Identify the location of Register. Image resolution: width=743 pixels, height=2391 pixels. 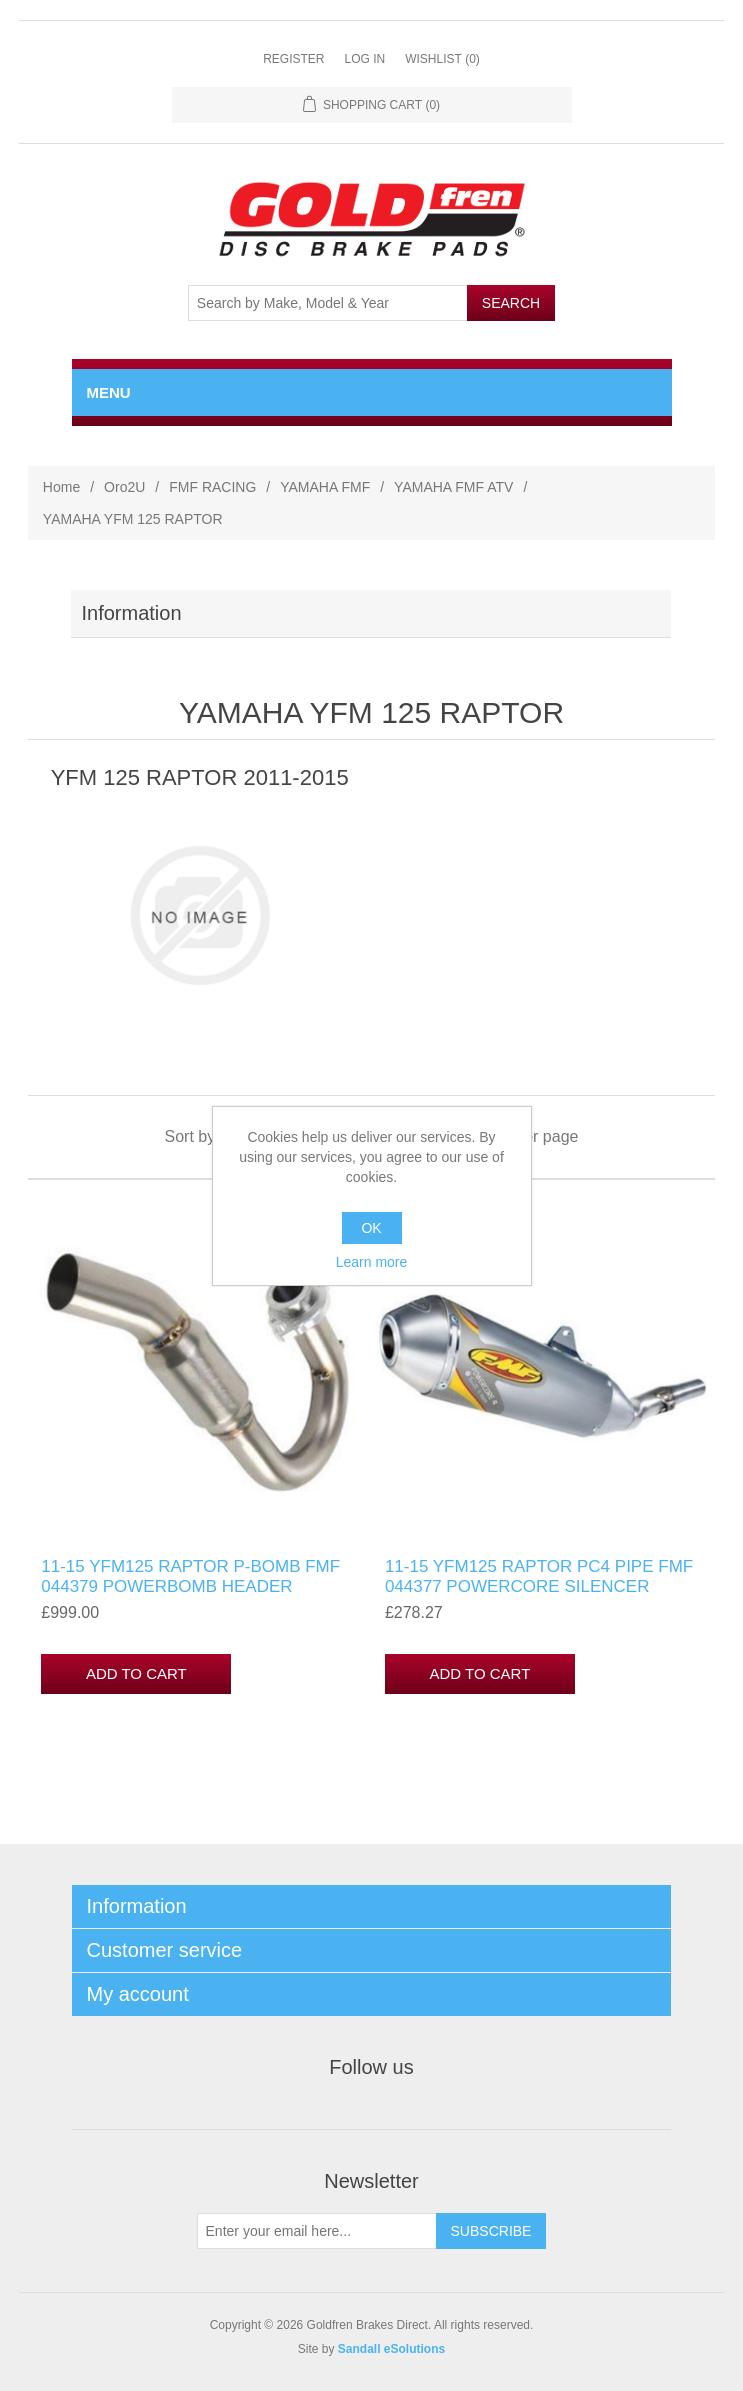
(293, 59).